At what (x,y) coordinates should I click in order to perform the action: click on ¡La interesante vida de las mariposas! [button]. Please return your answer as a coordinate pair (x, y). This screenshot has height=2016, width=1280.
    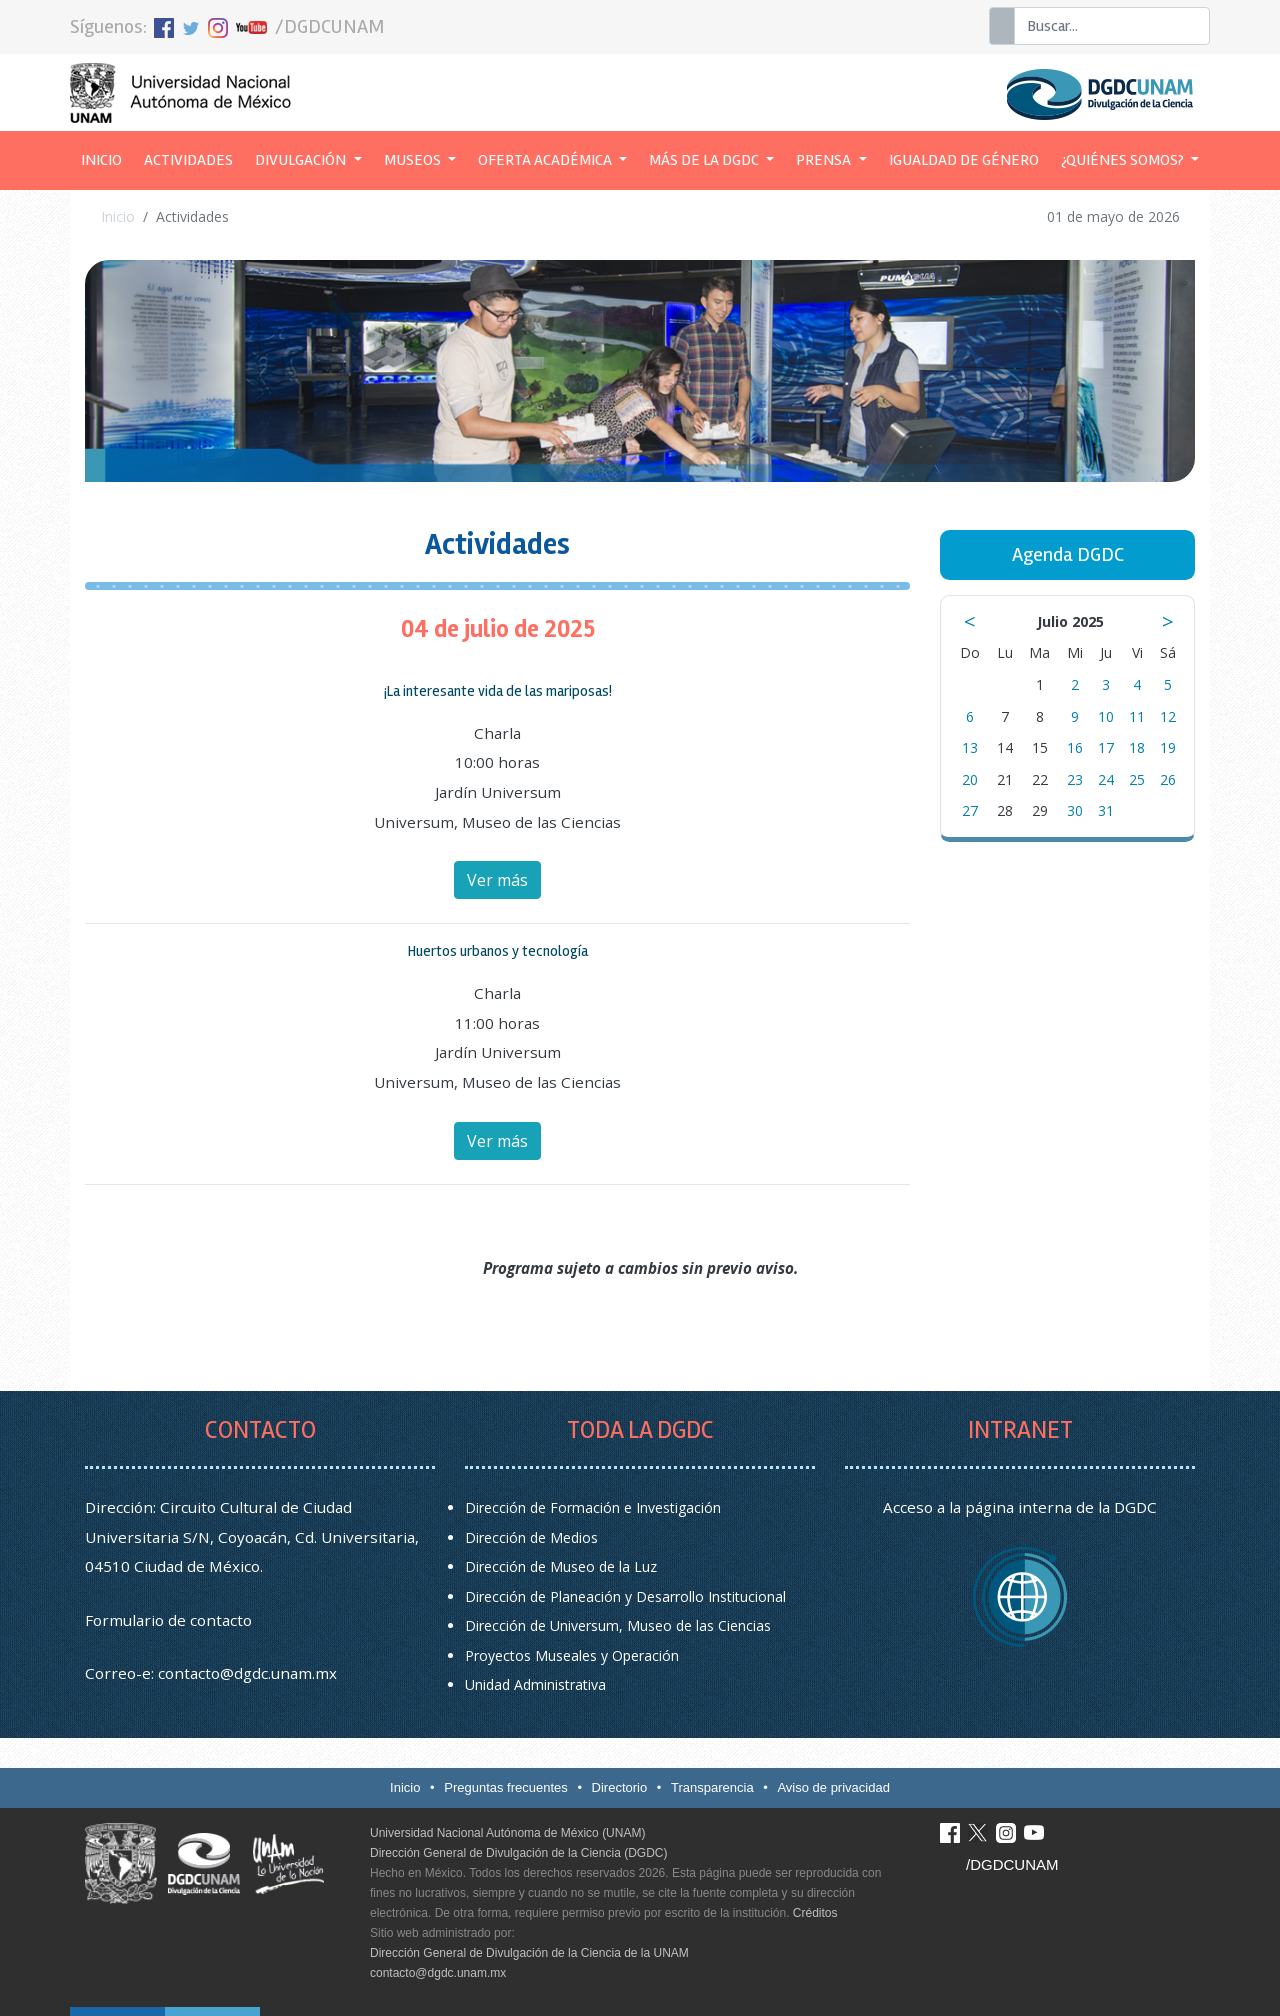
    Looking at the image, I should click on (498, 691).